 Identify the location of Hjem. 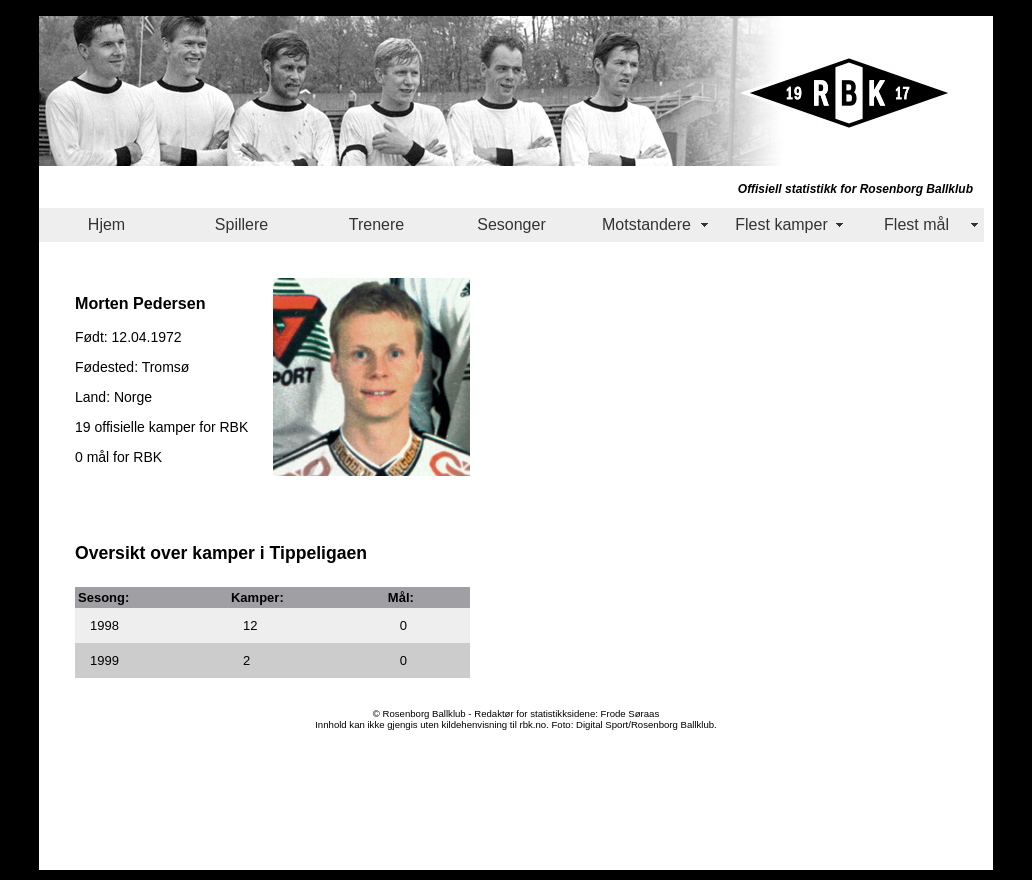
(106, 224).